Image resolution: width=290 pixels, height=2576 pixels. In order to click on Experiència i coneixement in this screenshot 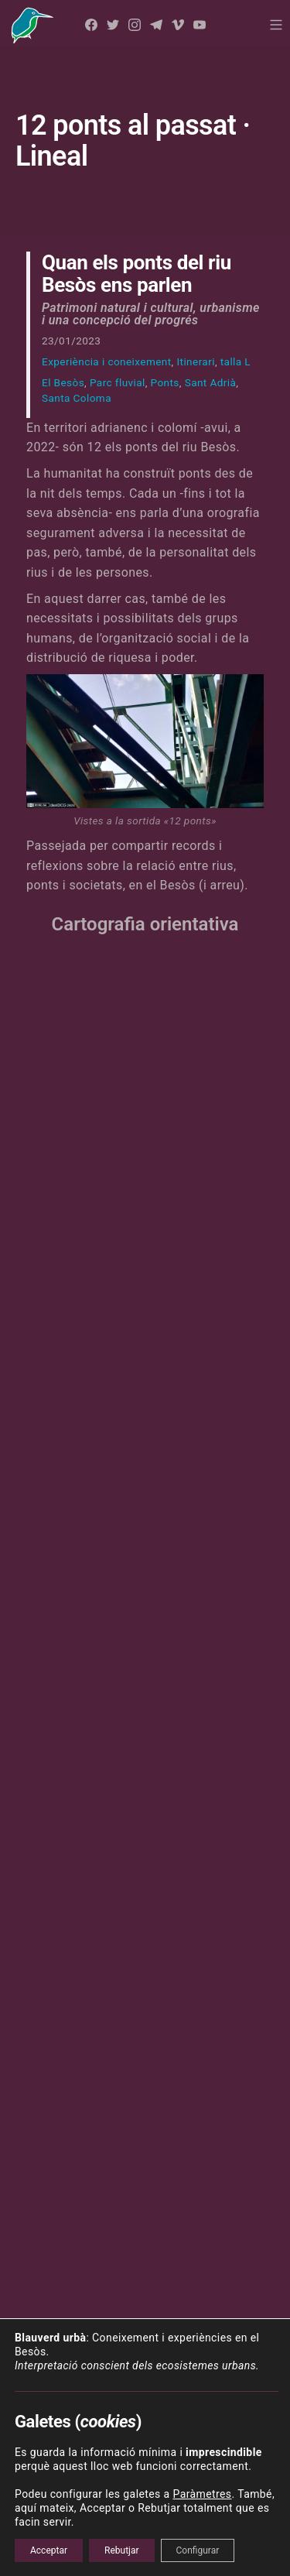, I will do `click(107, 361)`.